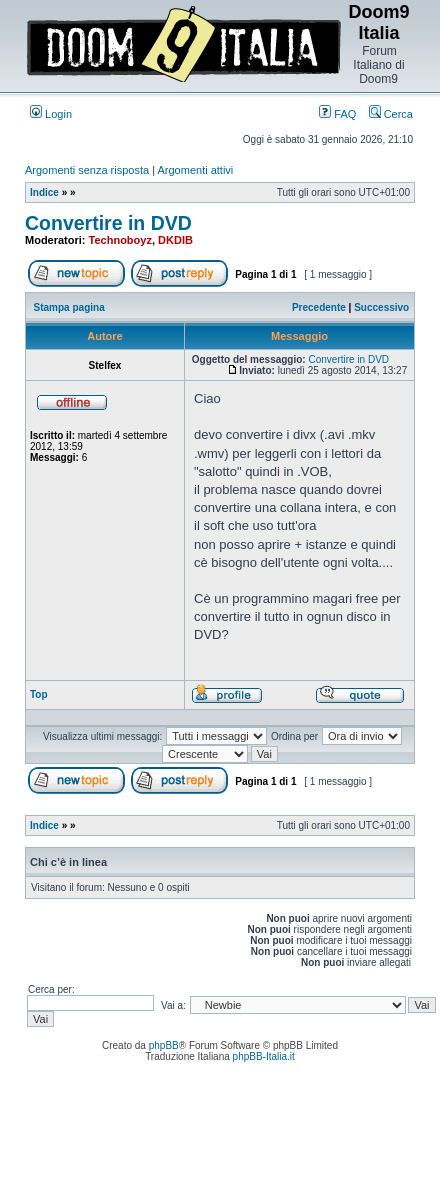  Describe the element at coordinates (108, 223) in the screenshot. I see `Convertire in DVD` at that location.